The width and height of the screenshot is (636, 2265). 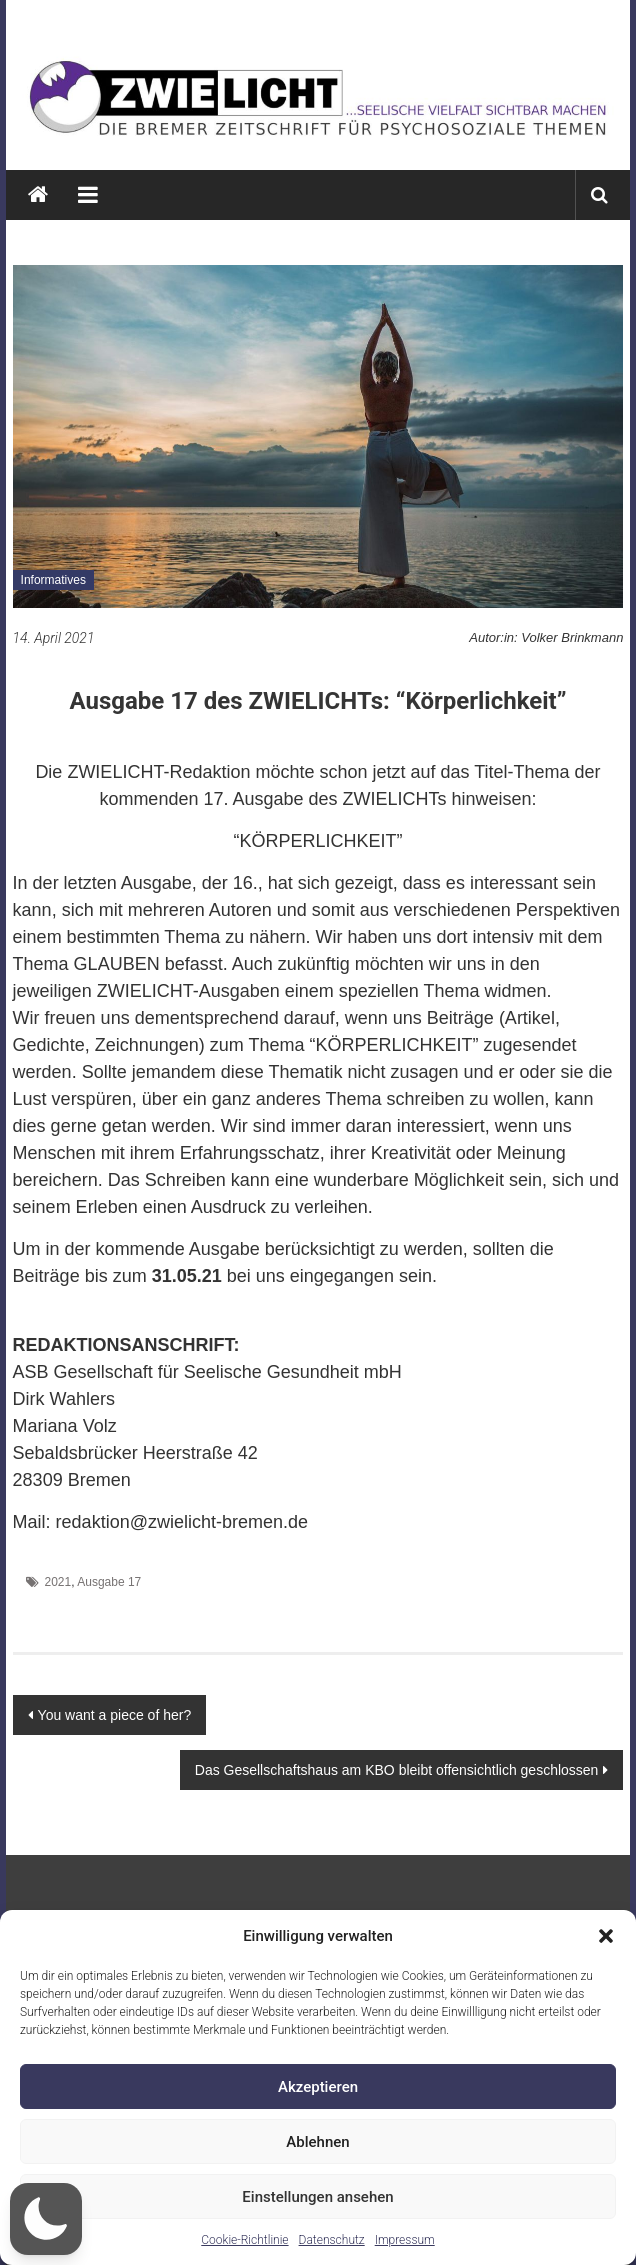 I want to click on Das Gesellschaftshaus am KBO bleibt offensichtlich geschlossen, so click(x=397, y=1770).